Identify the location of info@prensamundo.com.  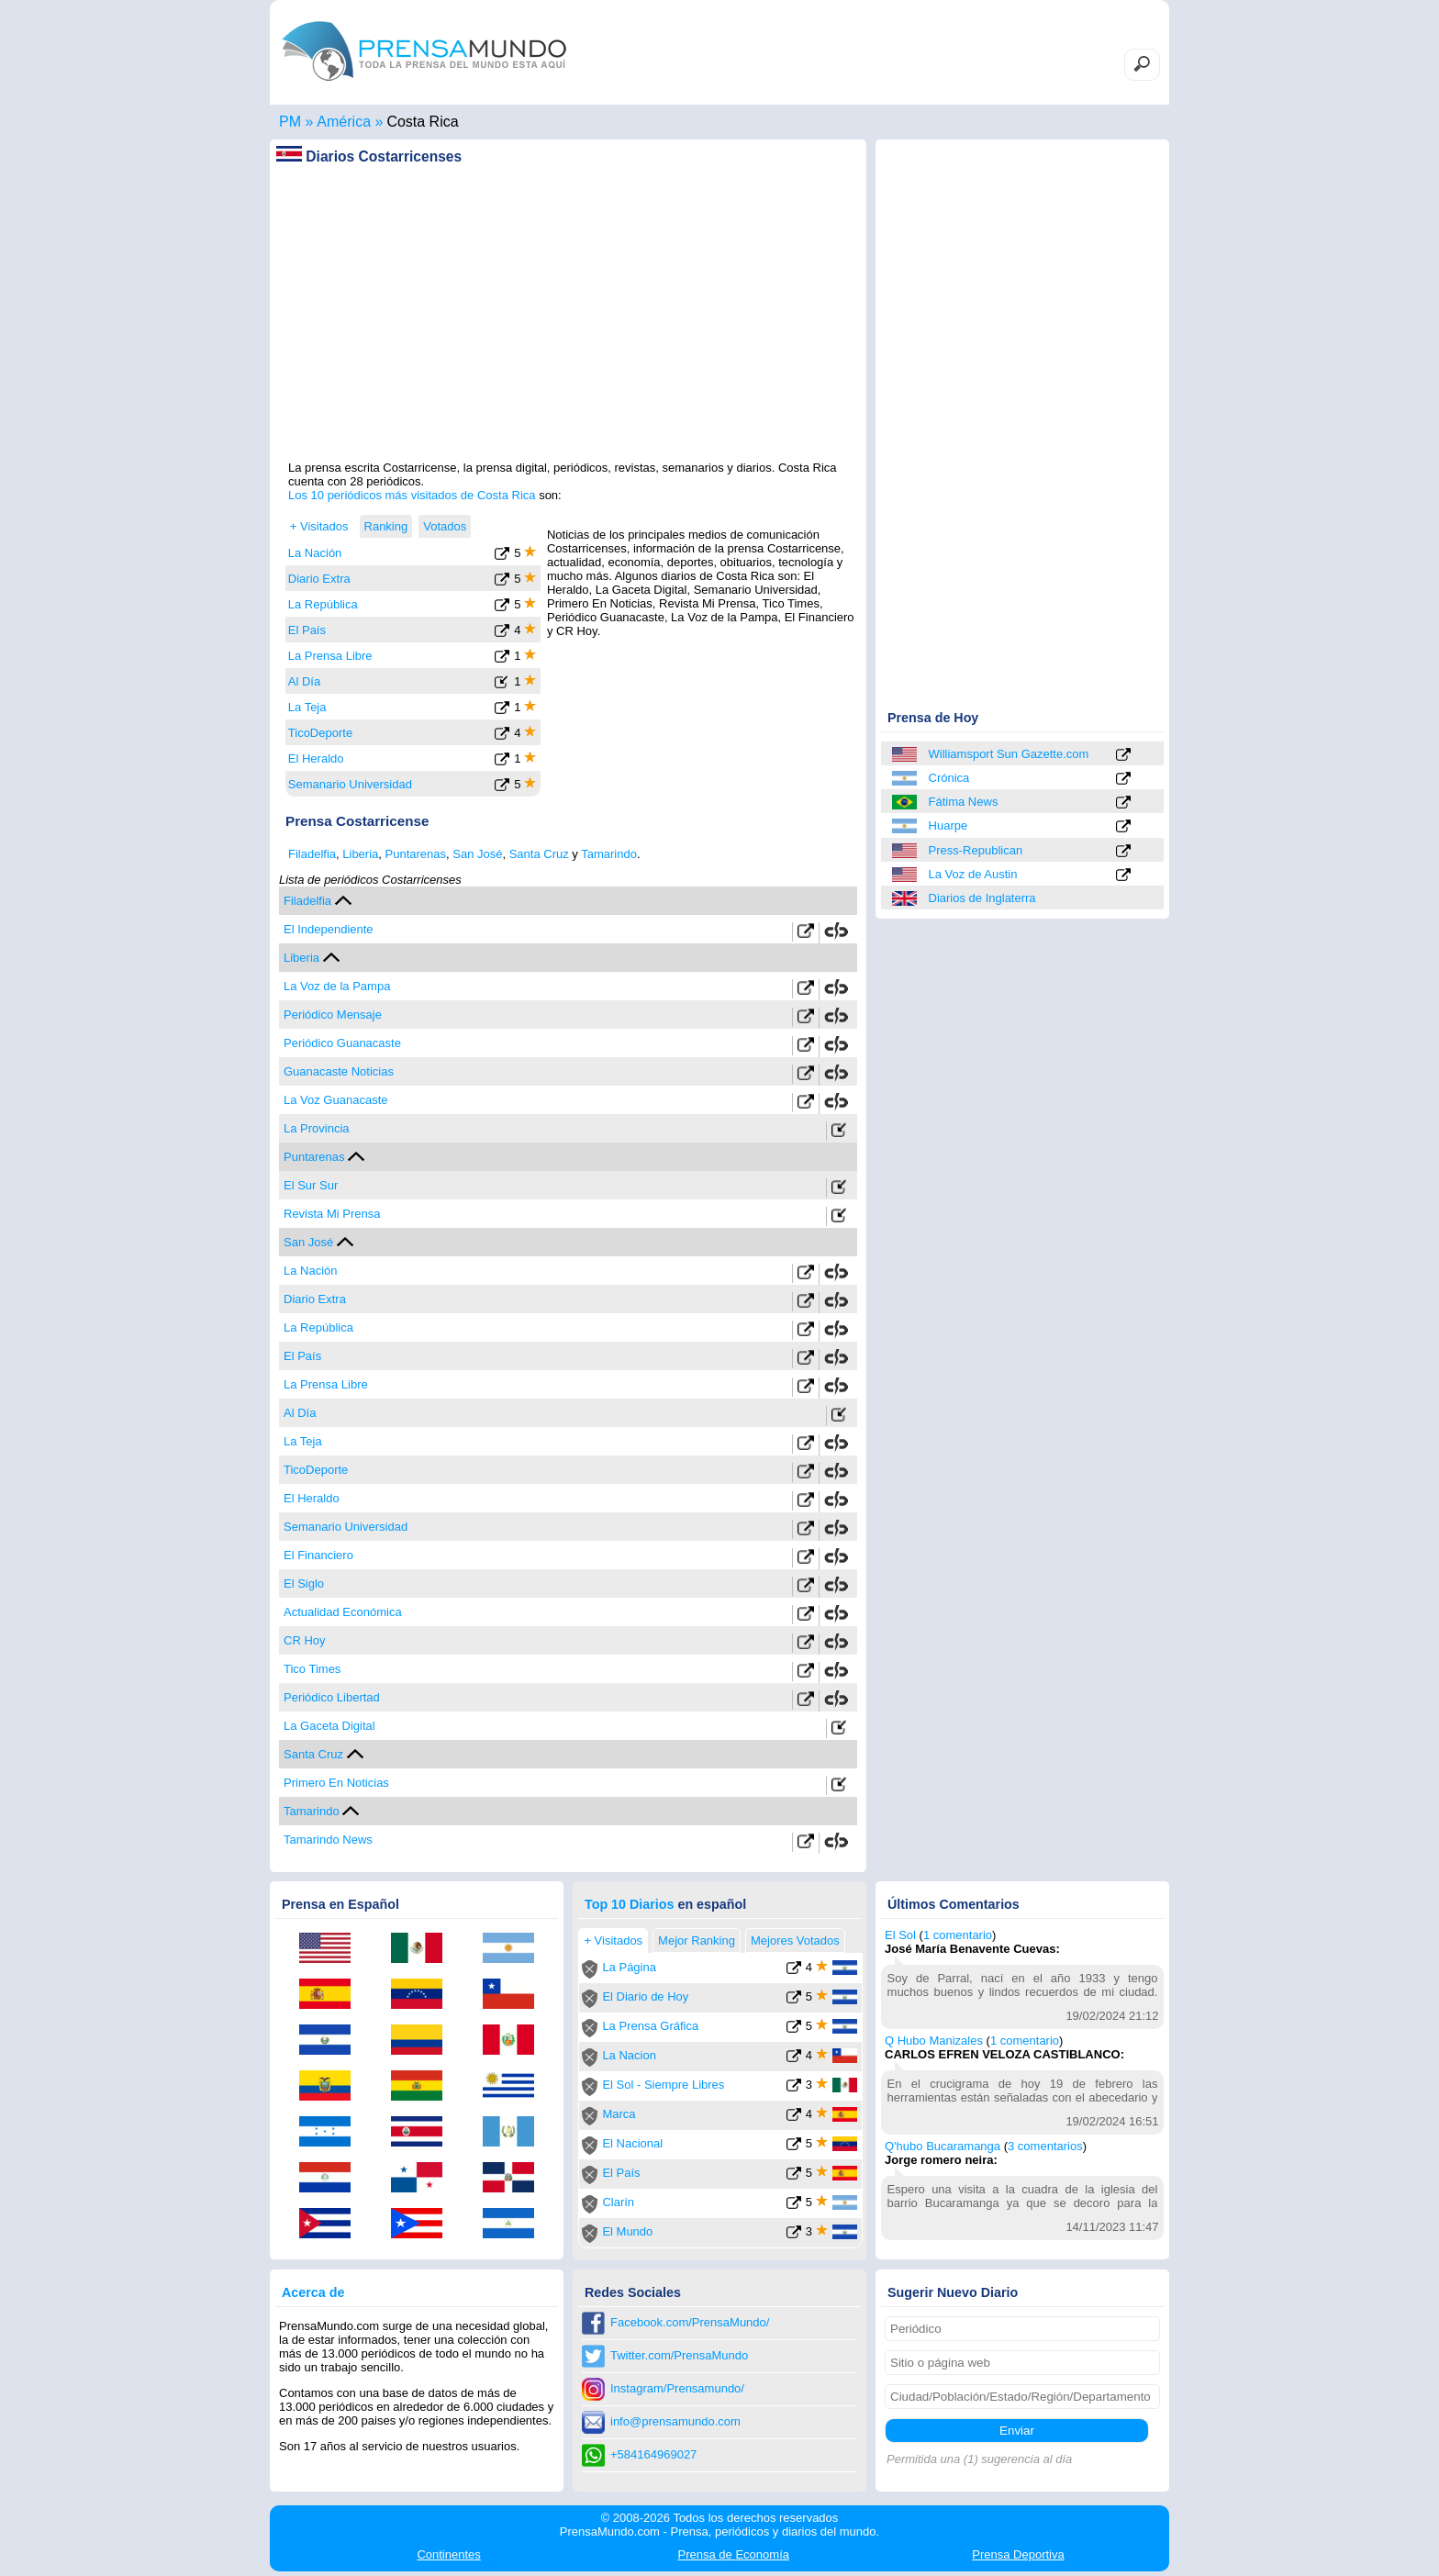
(675, 2421).